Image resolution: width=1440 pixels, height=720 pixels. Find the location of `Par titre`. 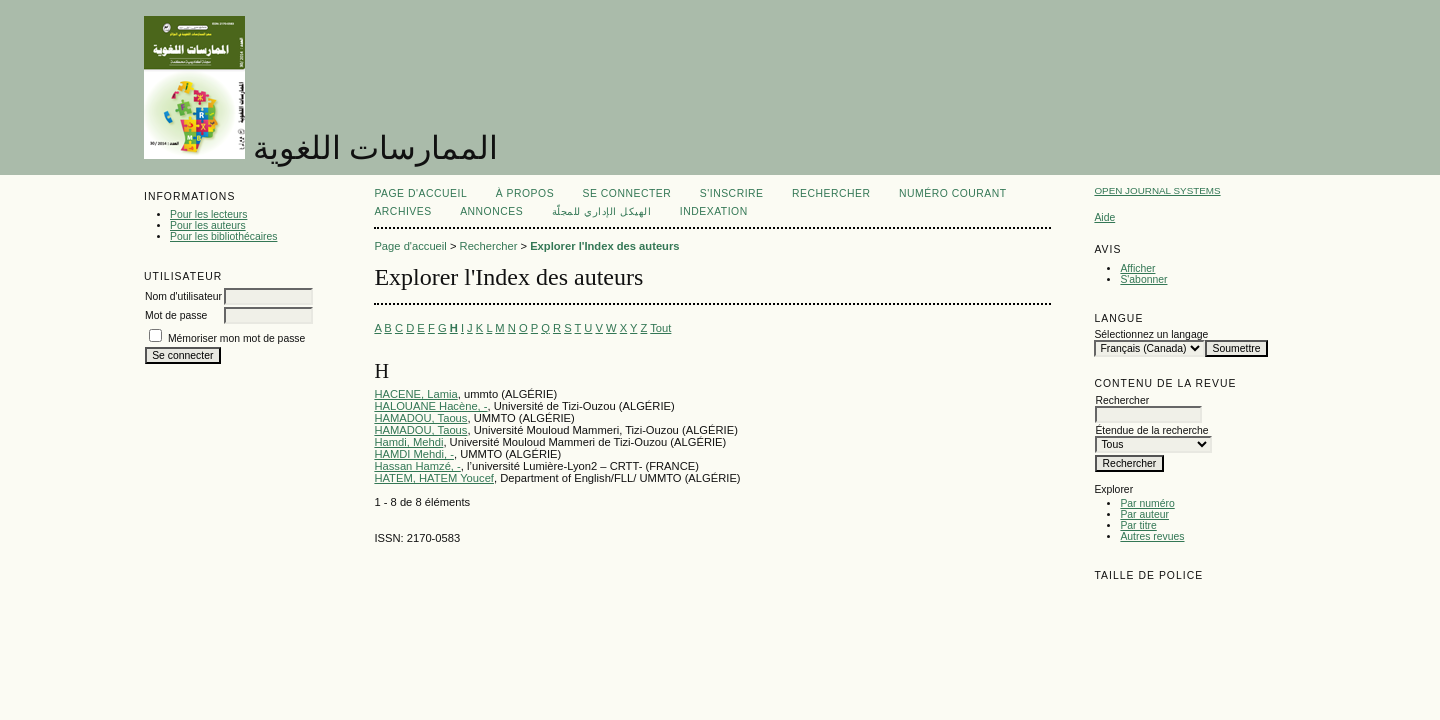

Par titre is located at coordinates (1138, 525).